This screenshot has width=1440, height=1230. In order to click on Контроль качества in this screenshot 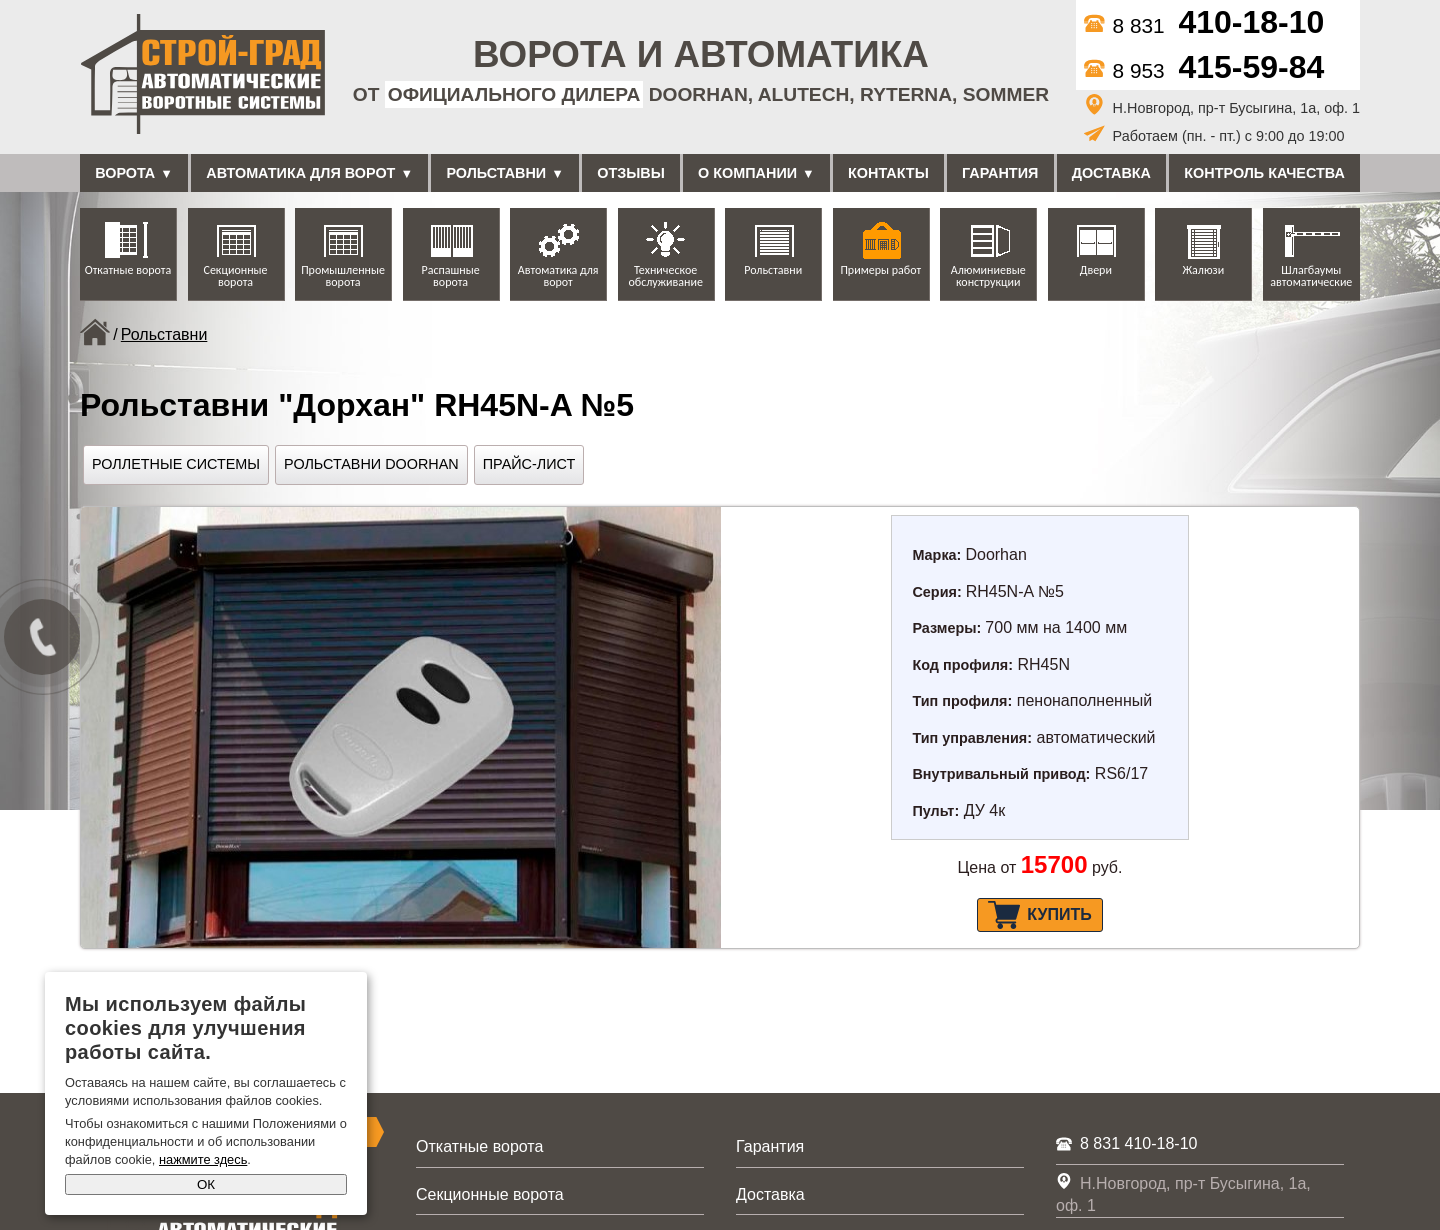, I will do `click(1264, 173)`.